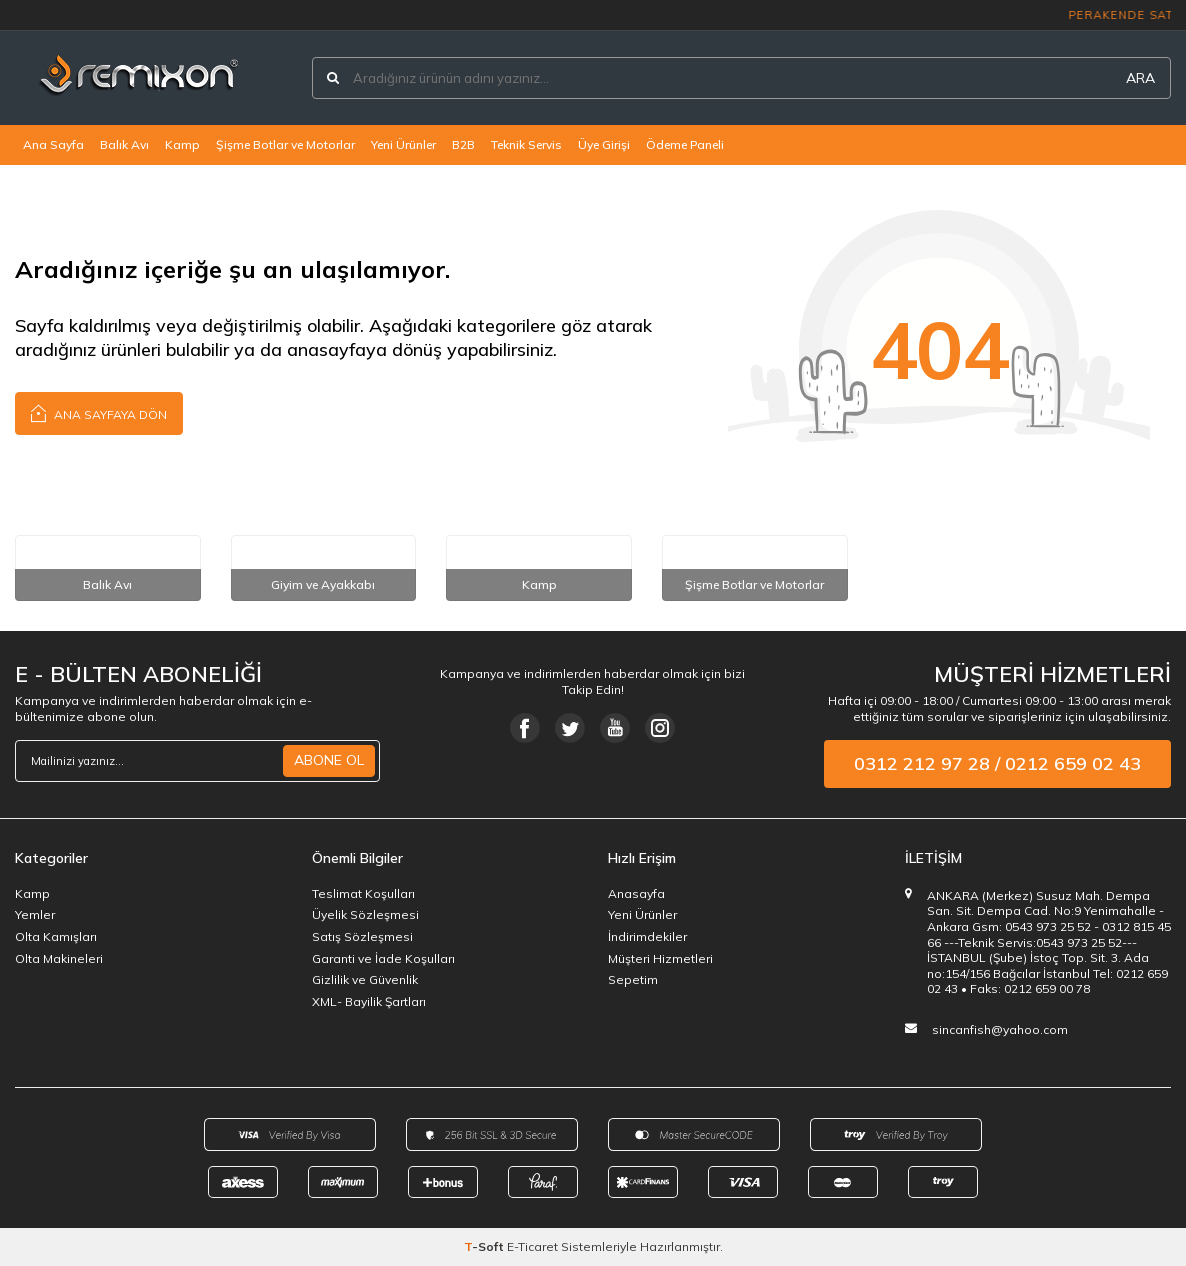  Describe the element at coordinates (1000, 1029) in the screenshot. I see `sincanfish@yahoo.com` at that location.